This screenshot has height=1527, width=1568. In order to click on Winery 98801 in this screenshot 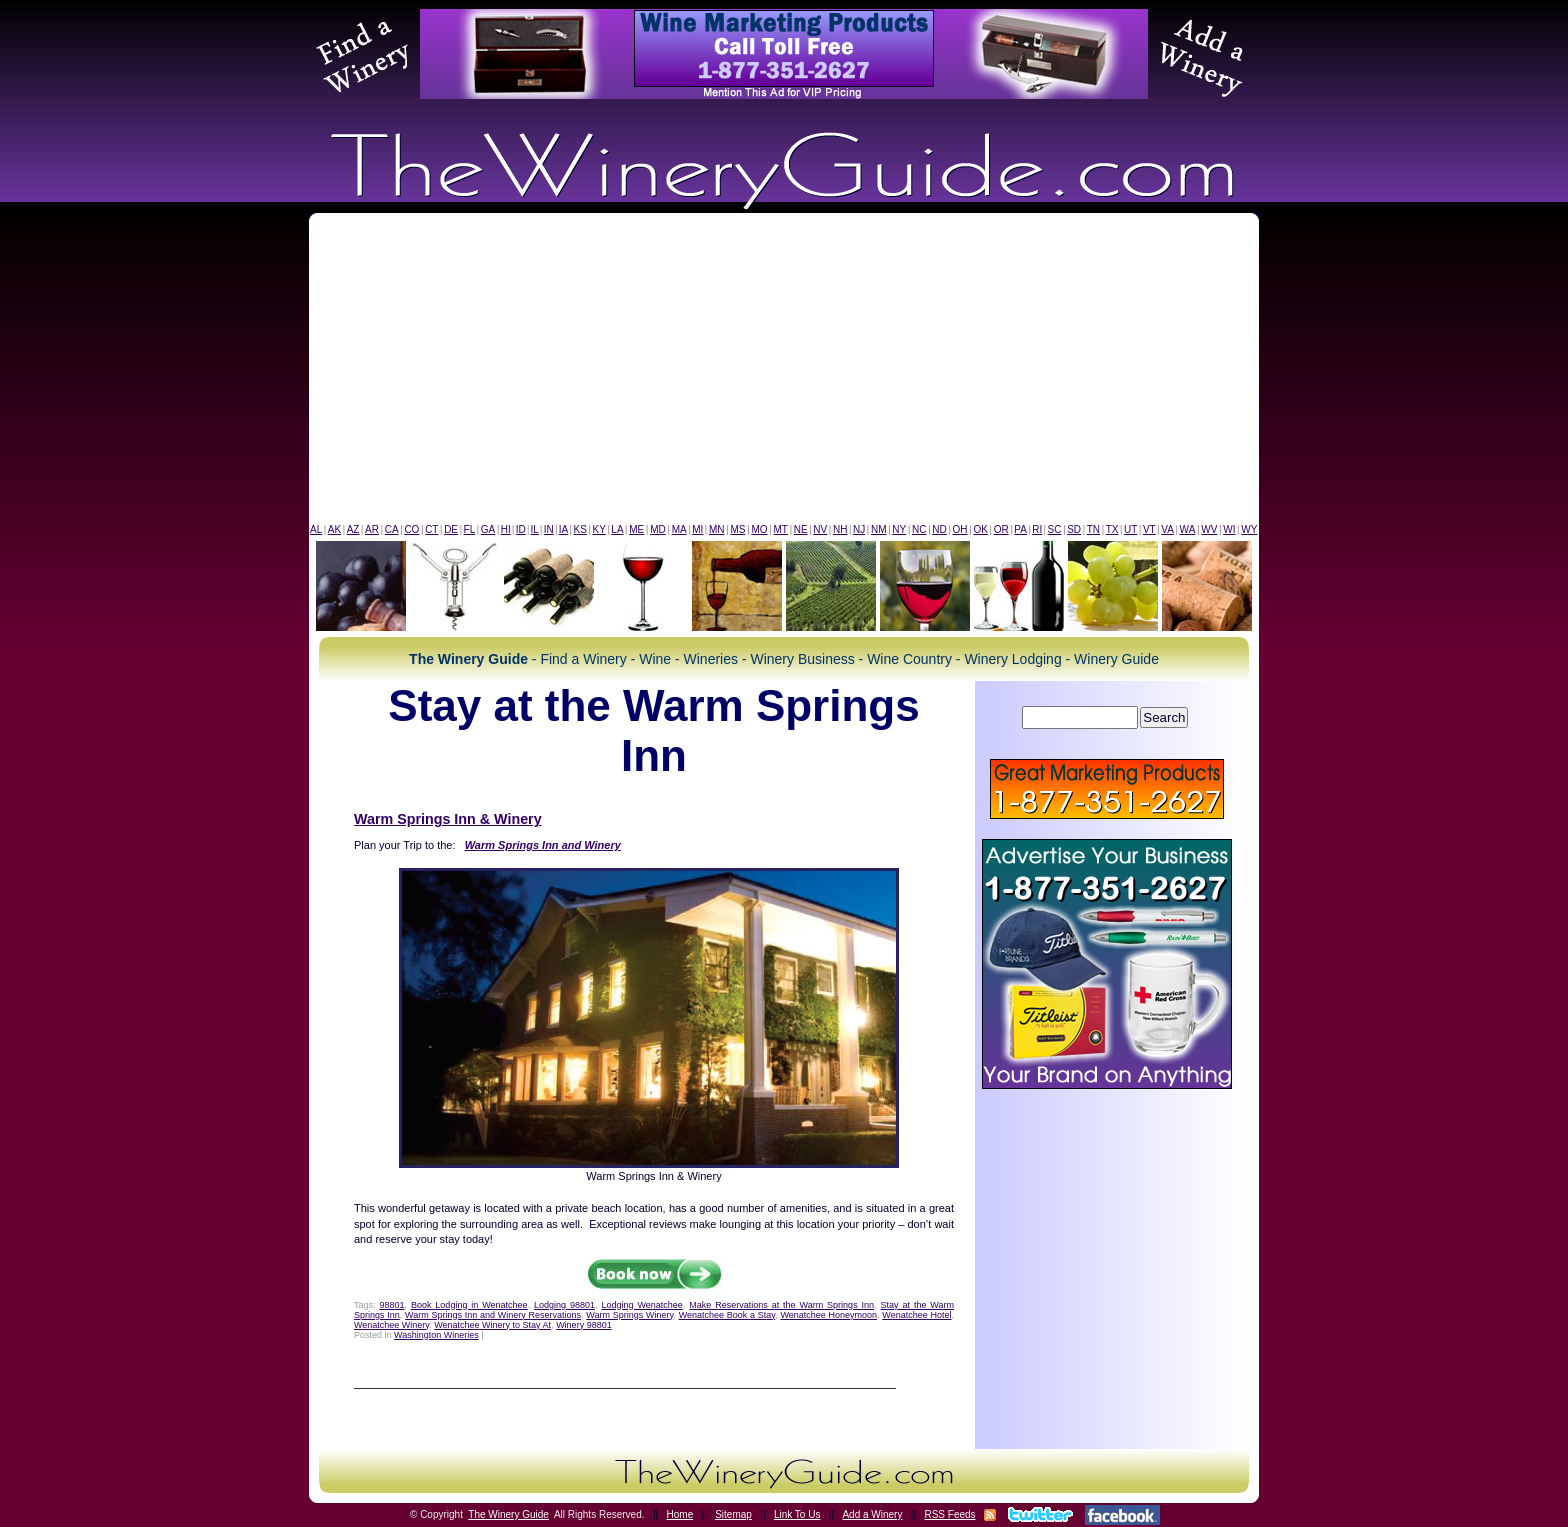, I will do `click(584, 1325)`.